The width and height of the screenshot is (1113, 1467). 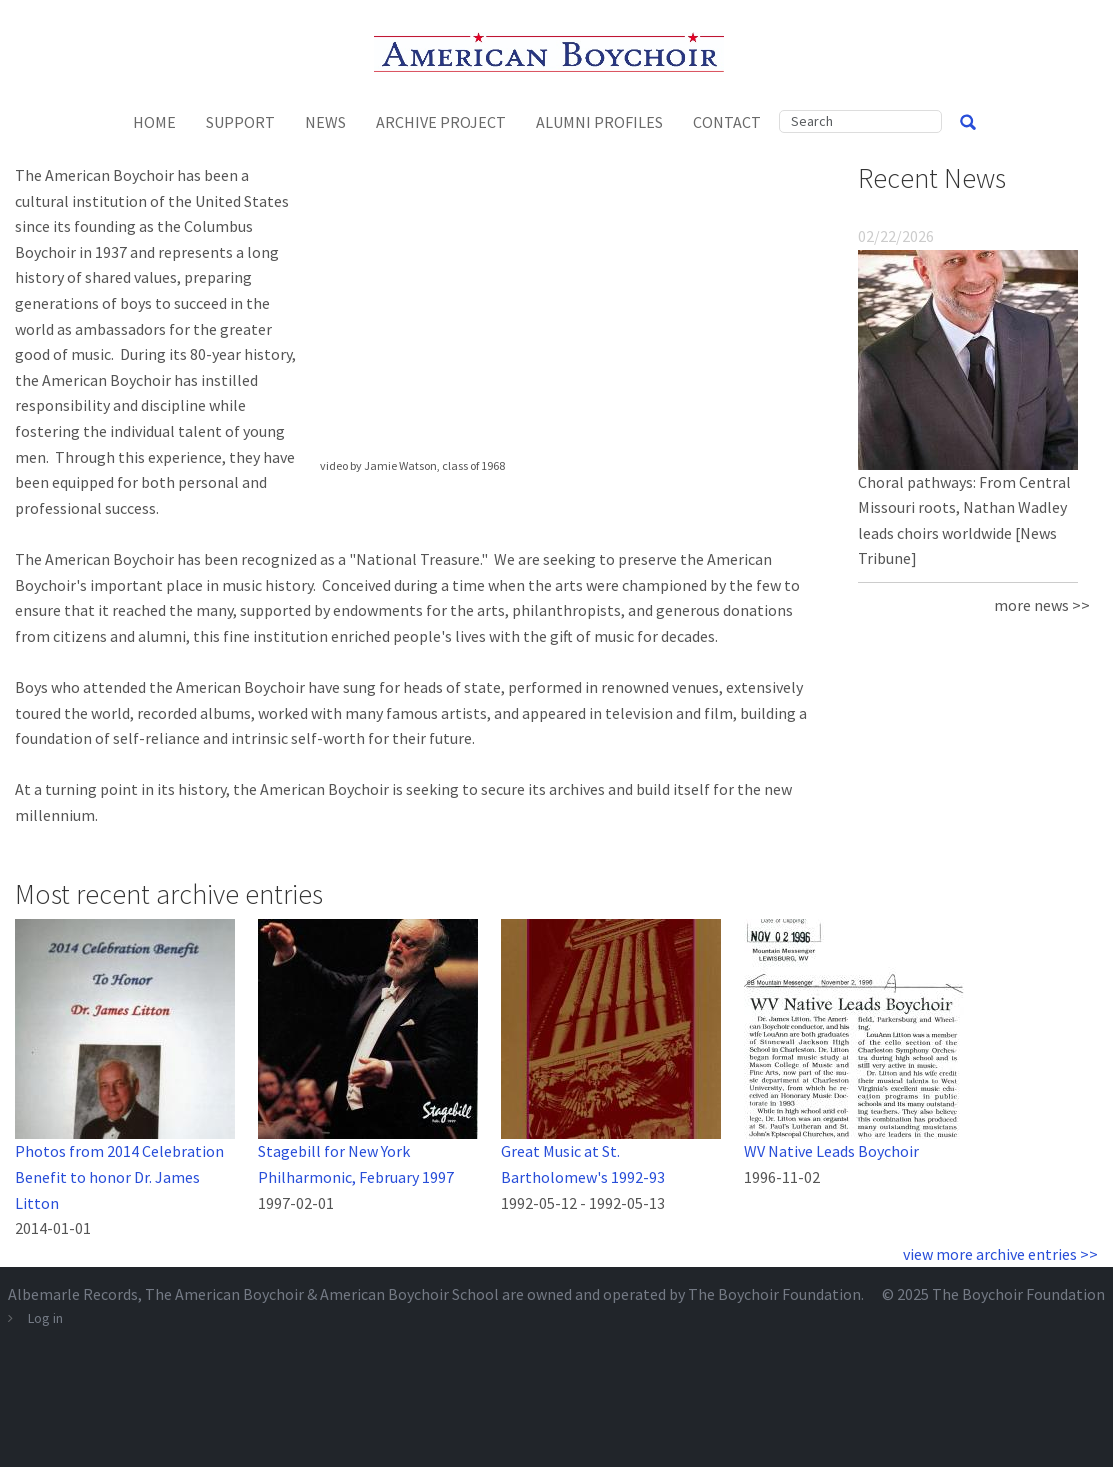 What do you see at coordinates (1042, 605) in the screenshot?
I see `more news >>` at bounding box center [1042, 605].